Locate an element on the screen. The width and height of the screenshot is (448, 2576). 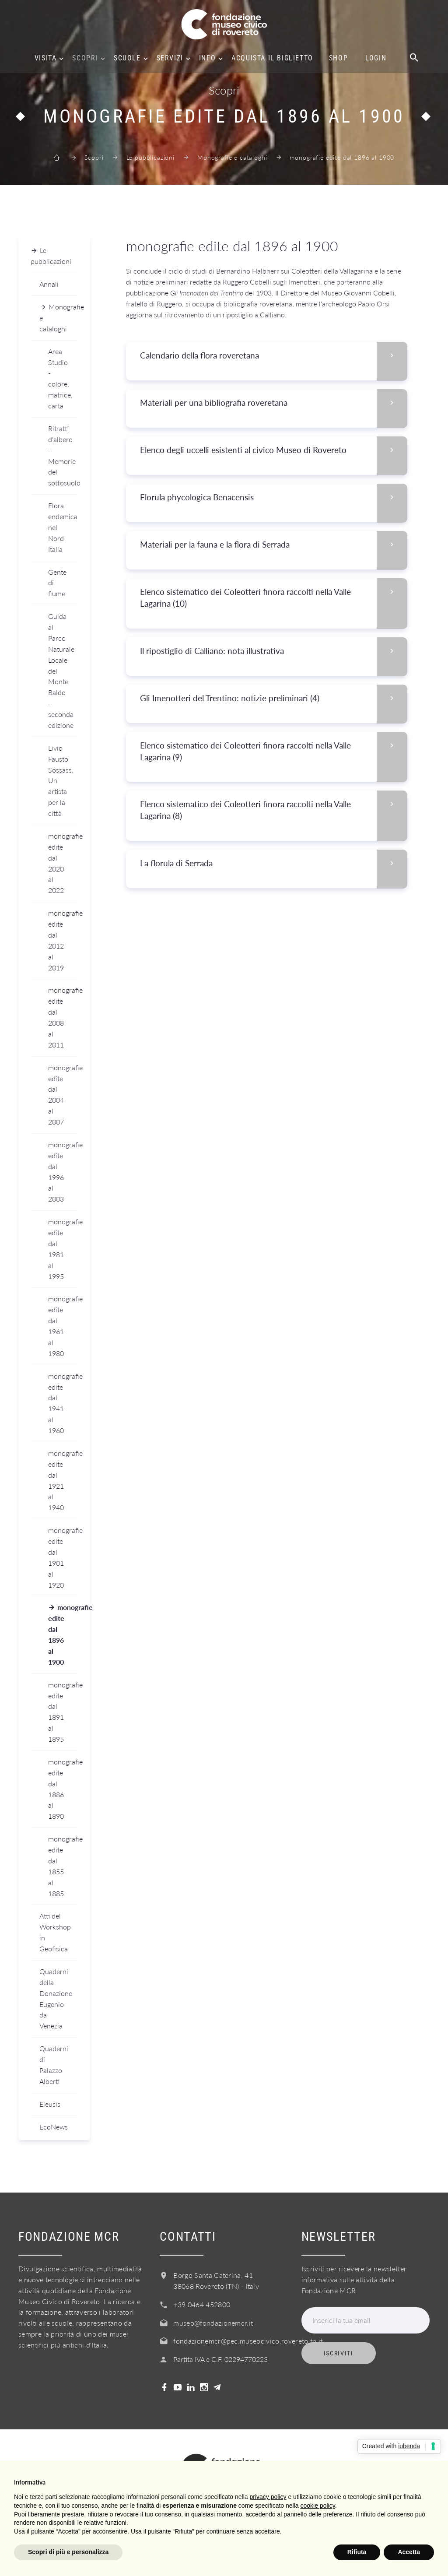
Quaderni della Donazione Eugenio da Venezia is located at coordinates (55, 1998).